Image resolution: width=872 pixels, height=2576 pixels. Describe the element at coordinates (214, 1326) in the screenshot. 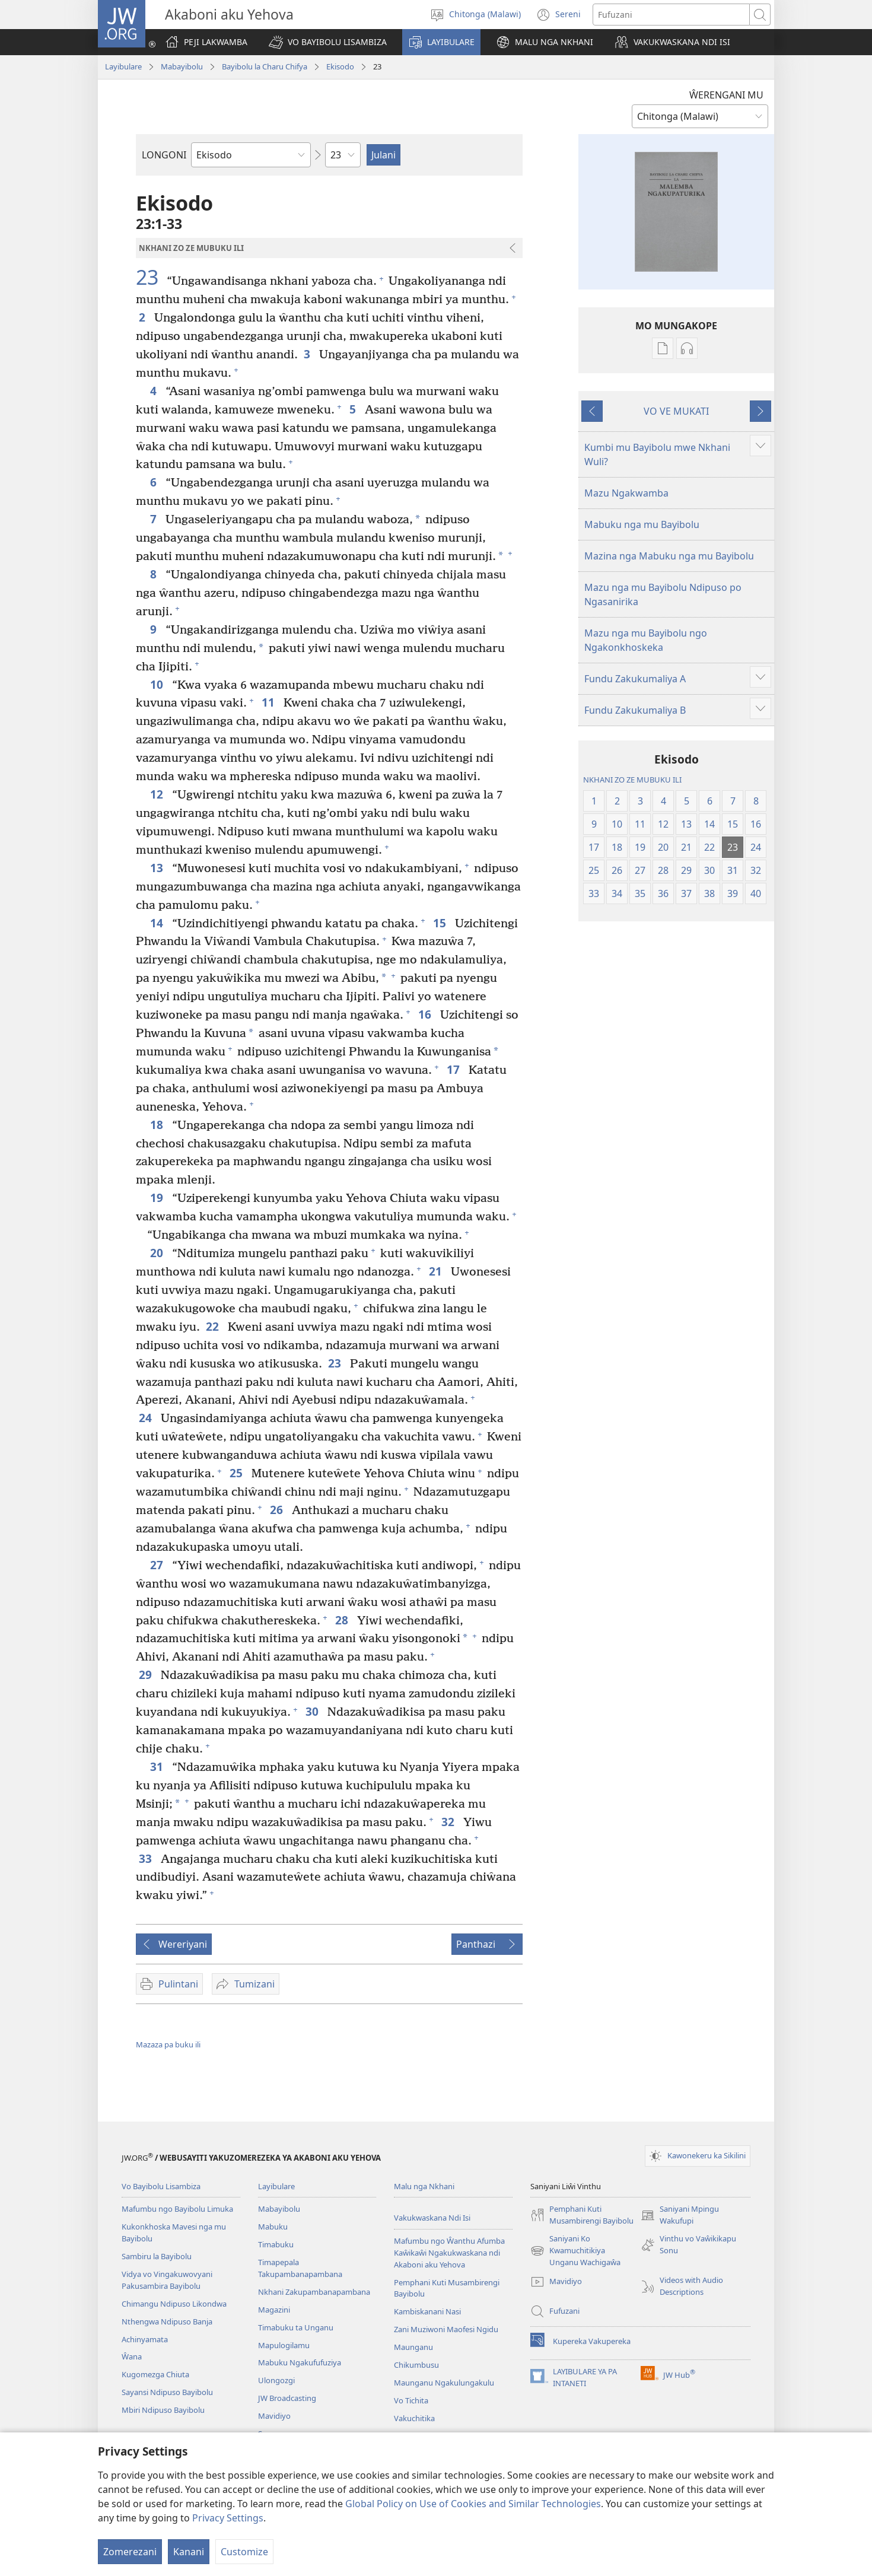

I see `22` at that location.